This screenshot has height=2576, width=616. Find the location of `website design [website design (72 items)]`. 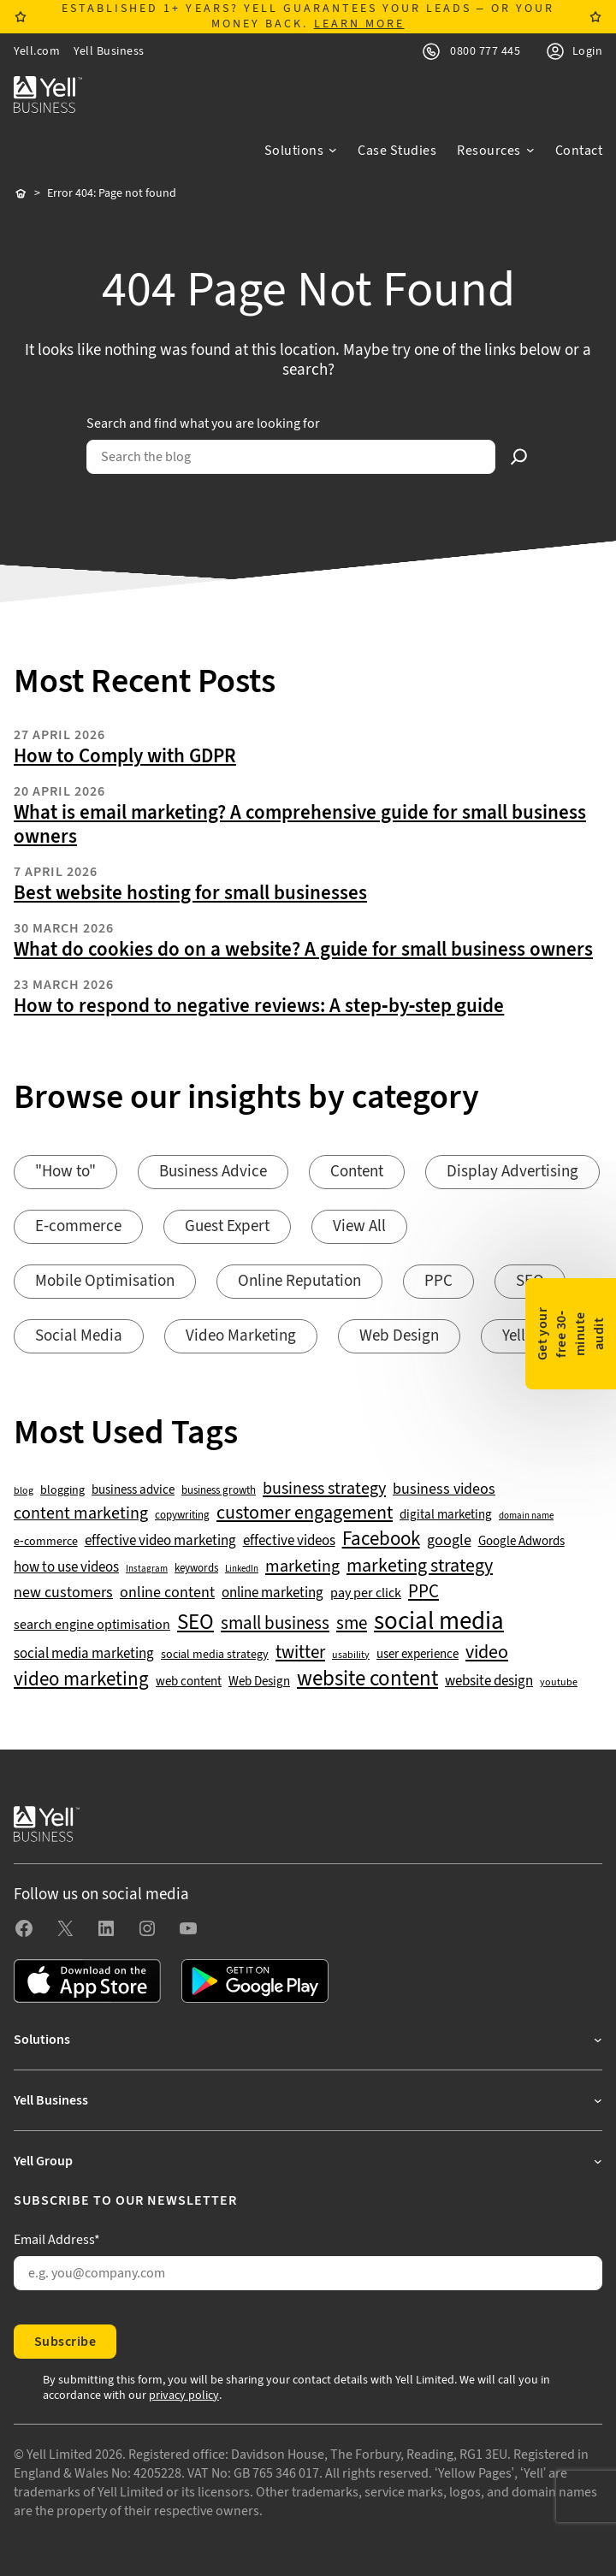

website design [website design (72 items)] is located at coordinates (489, 1681).